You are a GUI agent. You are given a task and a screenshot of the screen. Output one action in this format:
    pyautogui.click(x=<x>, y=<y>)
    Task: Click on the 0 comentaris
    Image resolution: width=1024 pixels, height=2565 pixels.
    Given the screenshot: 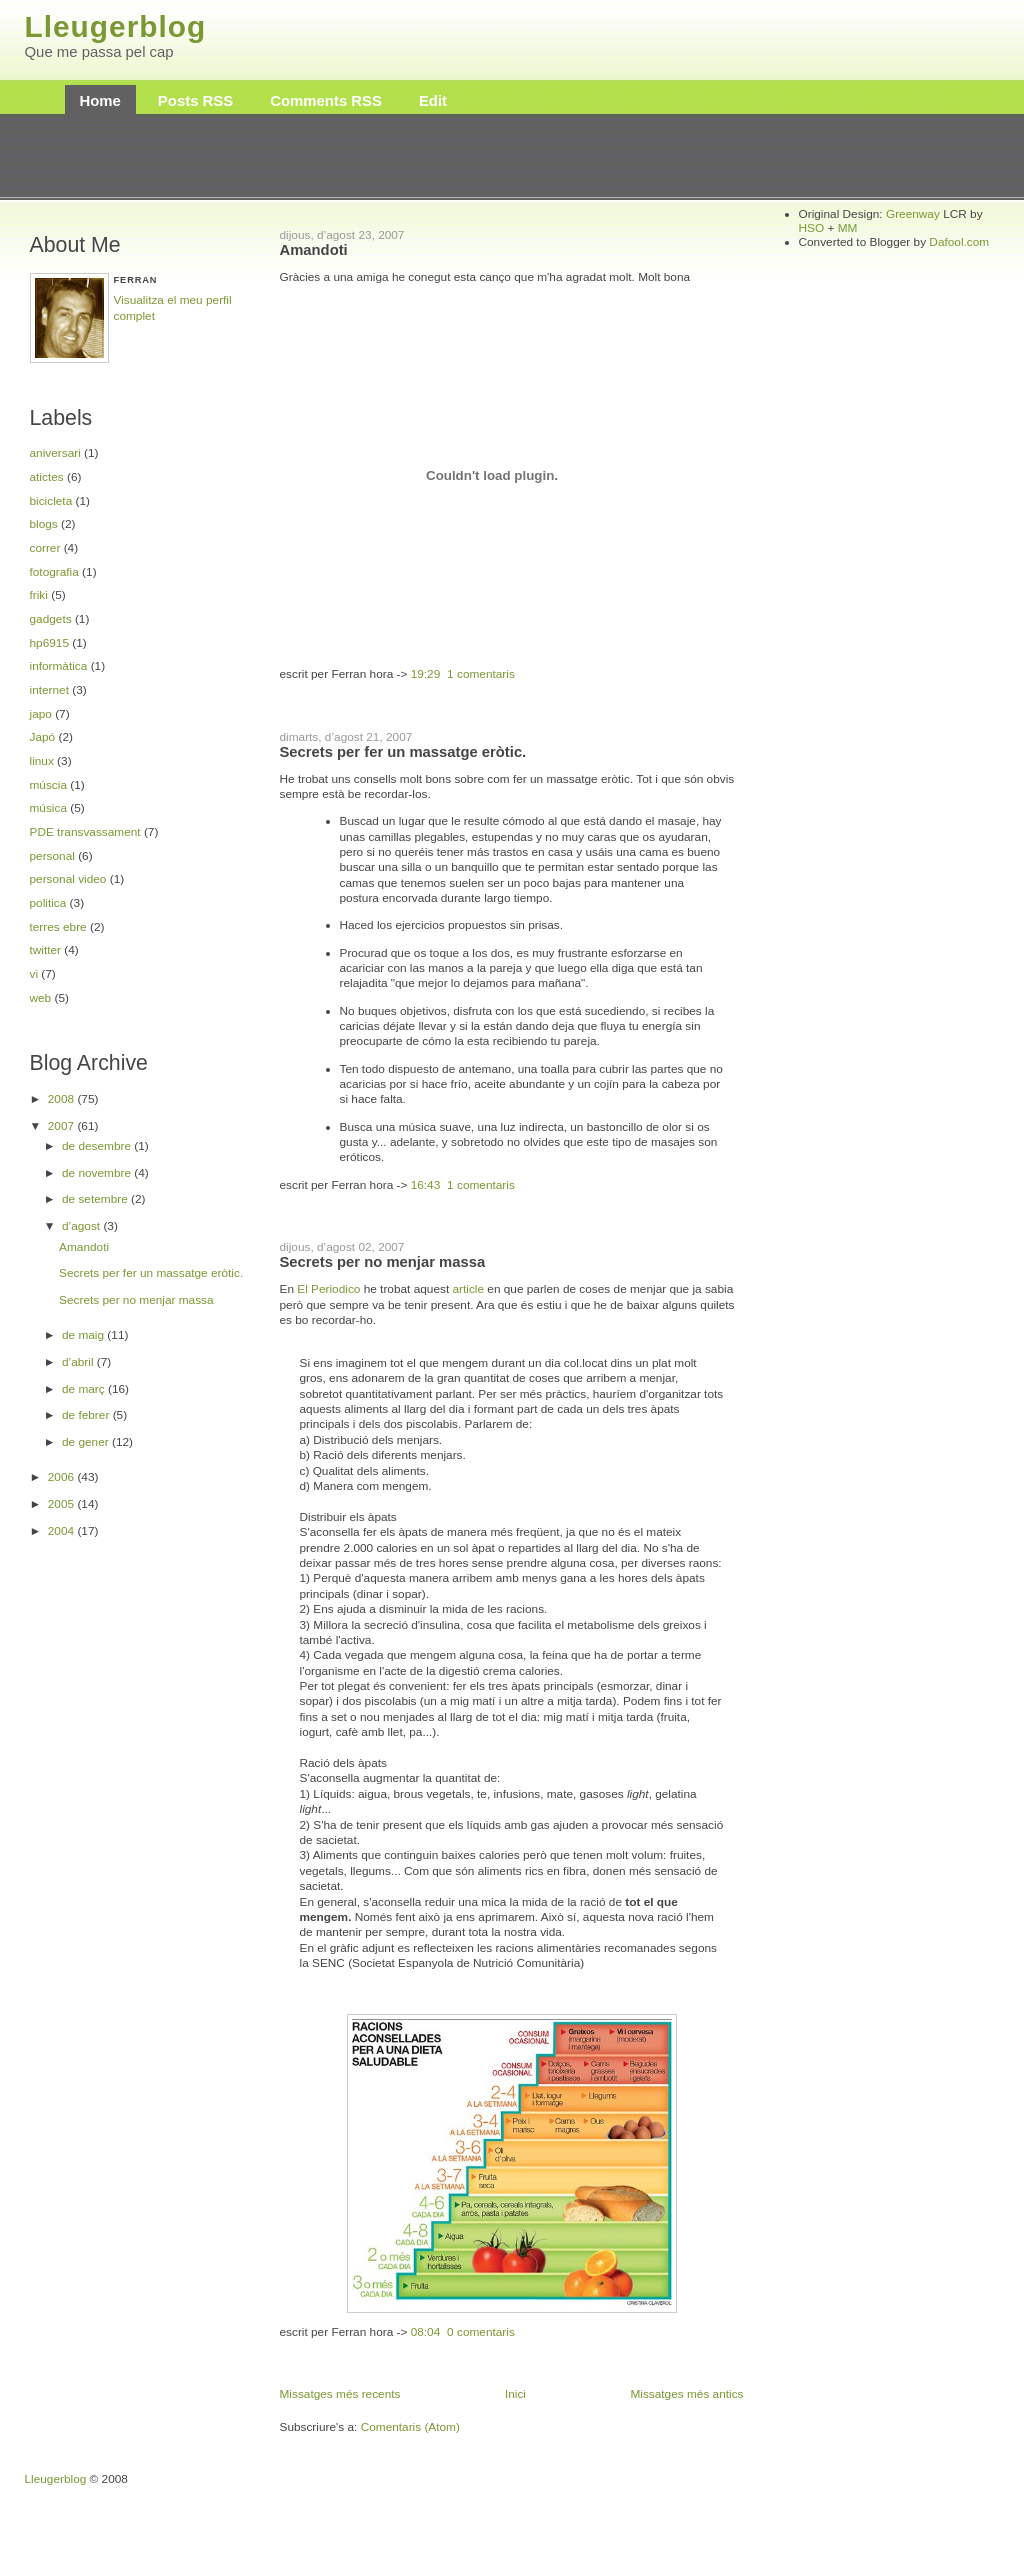 What is the action you would take?
    pyautogui.click(x=481, y=2332)
    